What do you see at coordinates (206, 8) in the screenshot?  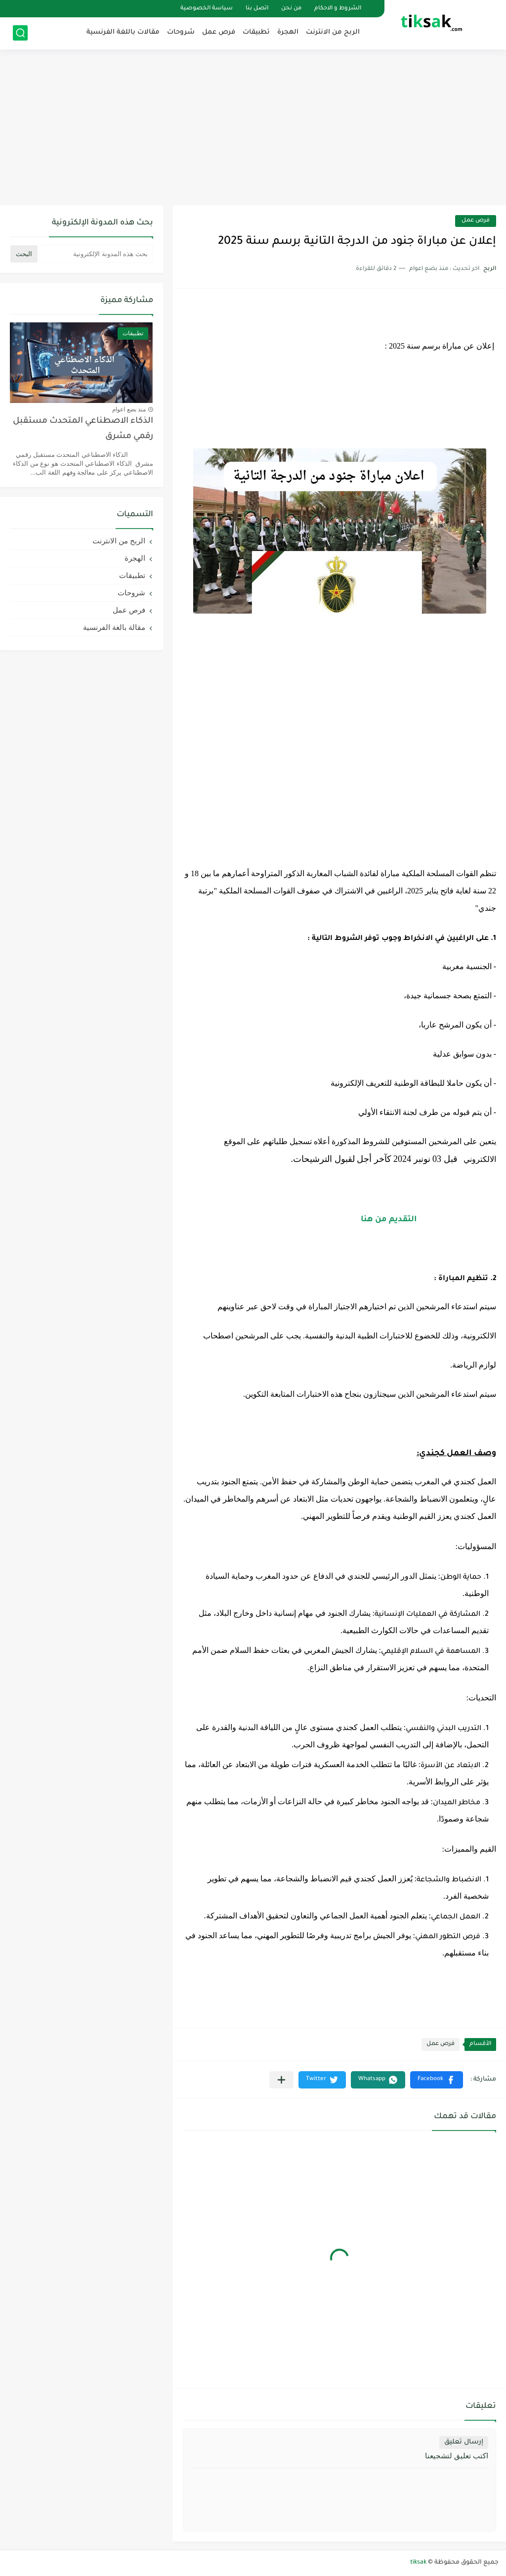 I see `سياسة الخصوصية` at bounding box center [206, 8].